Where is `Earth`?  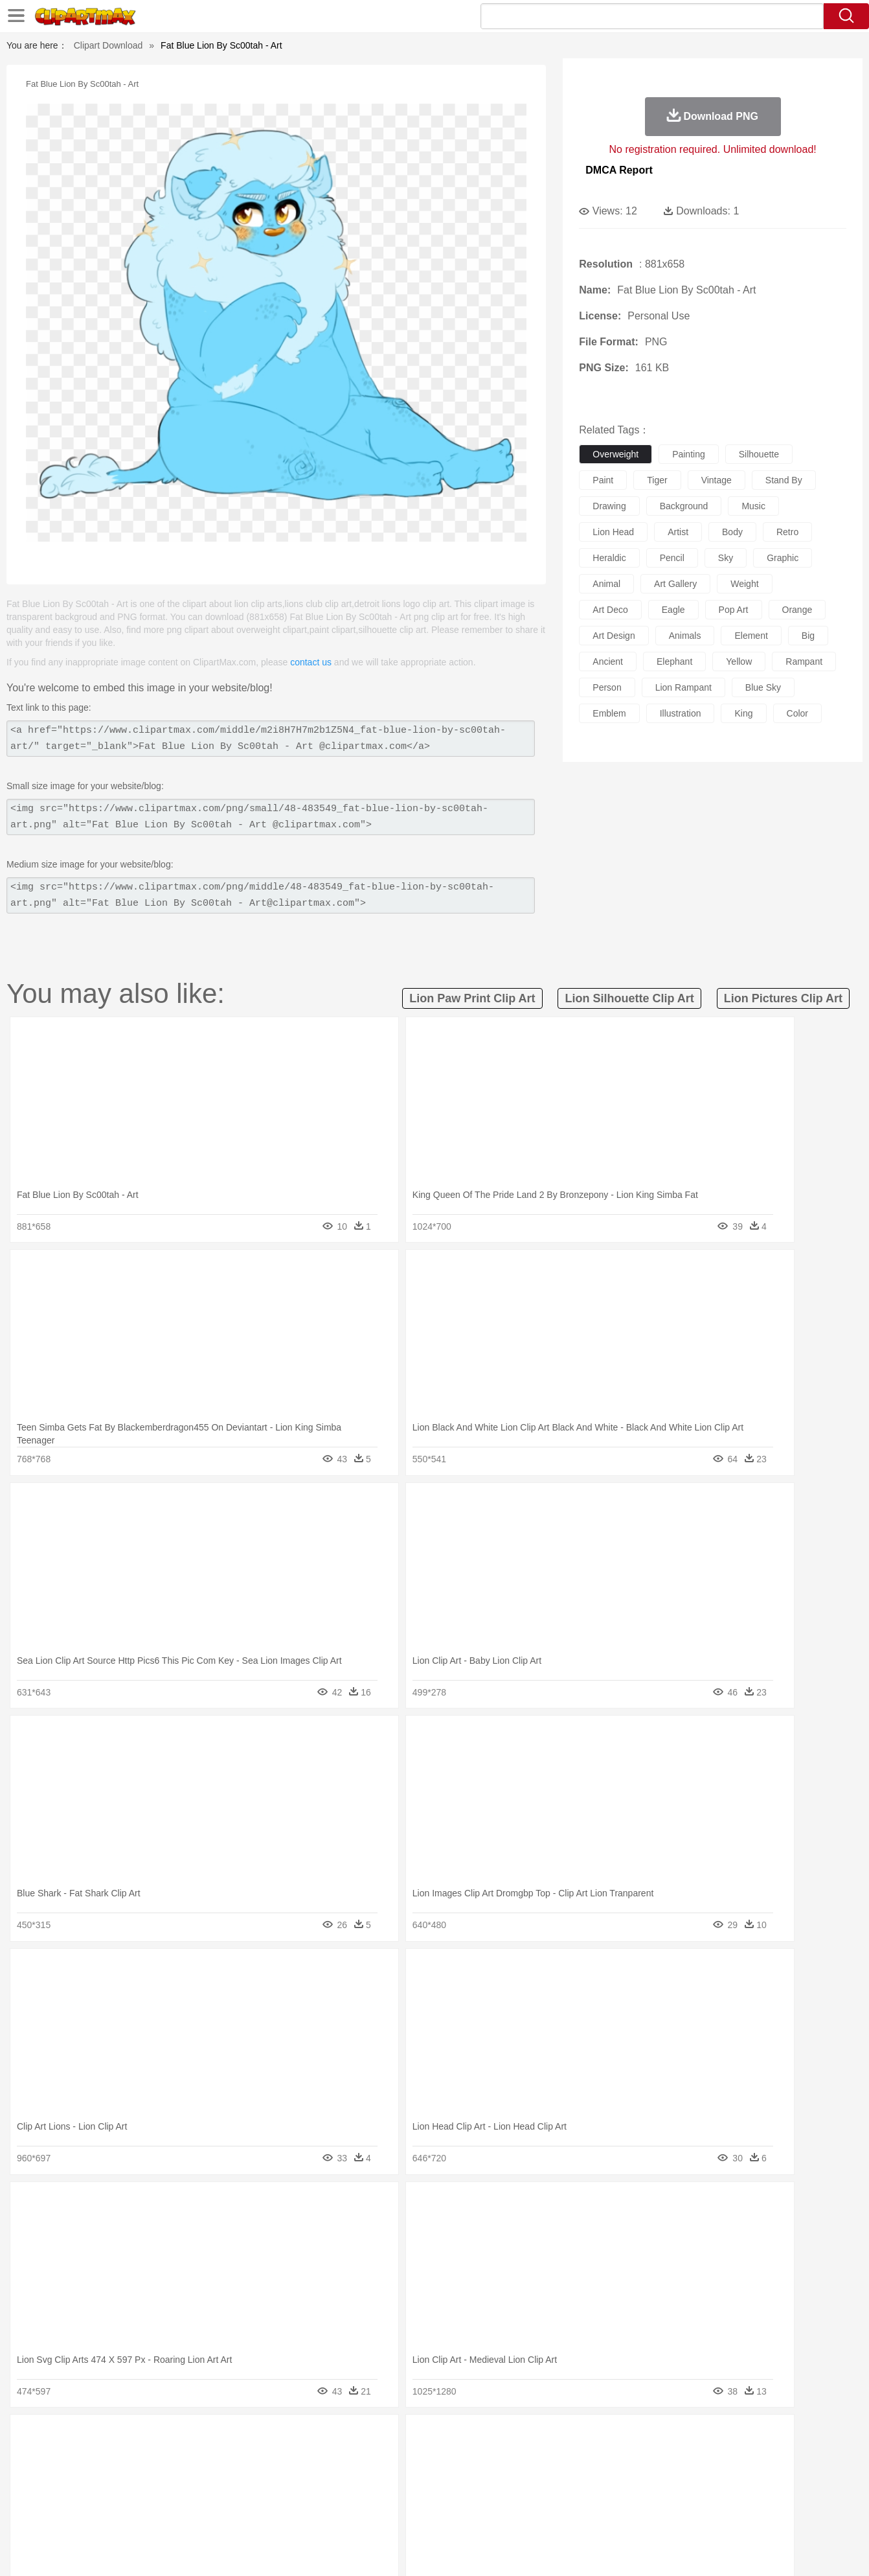 Earth is located at coordinates (266, 2437).